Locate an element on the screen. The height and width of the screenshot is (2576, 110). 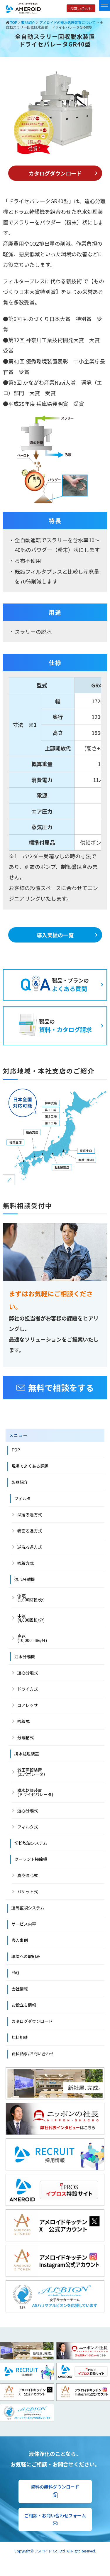
中速 (4,000回転/分) is located at coordinates (31, 1618).